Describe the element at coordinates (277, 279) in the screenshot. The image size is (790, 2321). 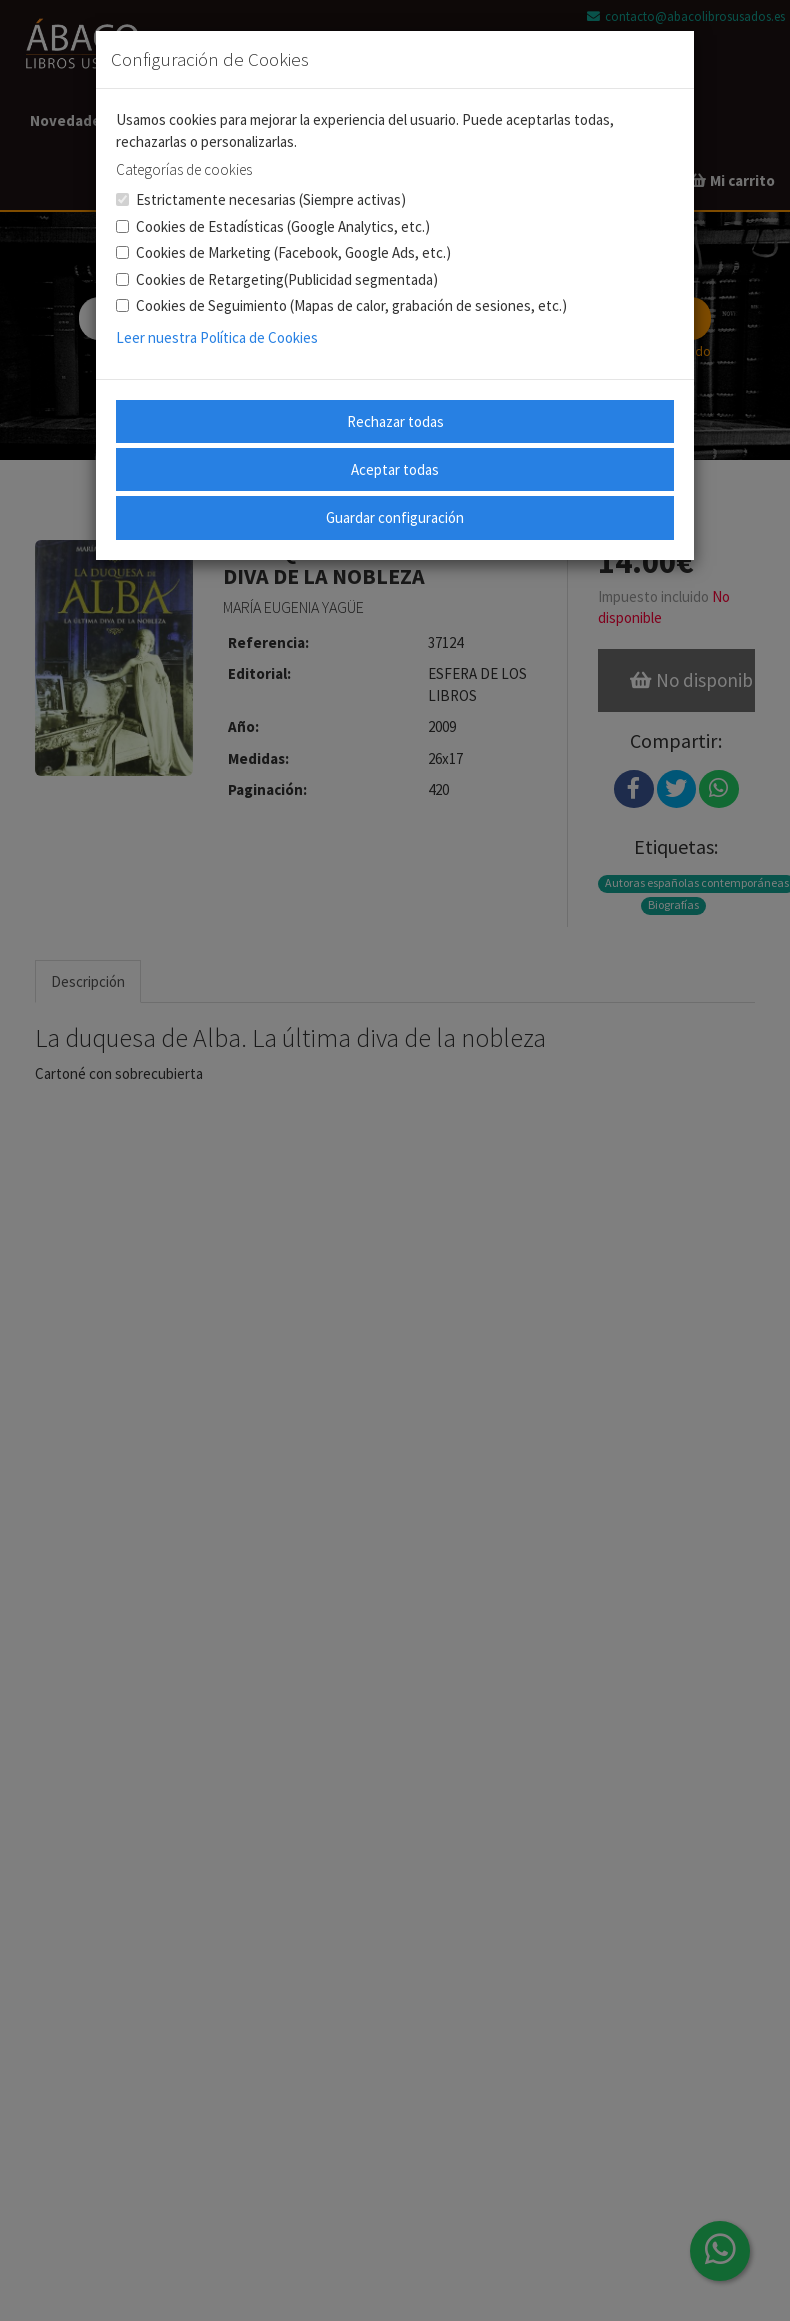
I see `Cookies de Retargeting(Publicidad segmentada)` at that location.